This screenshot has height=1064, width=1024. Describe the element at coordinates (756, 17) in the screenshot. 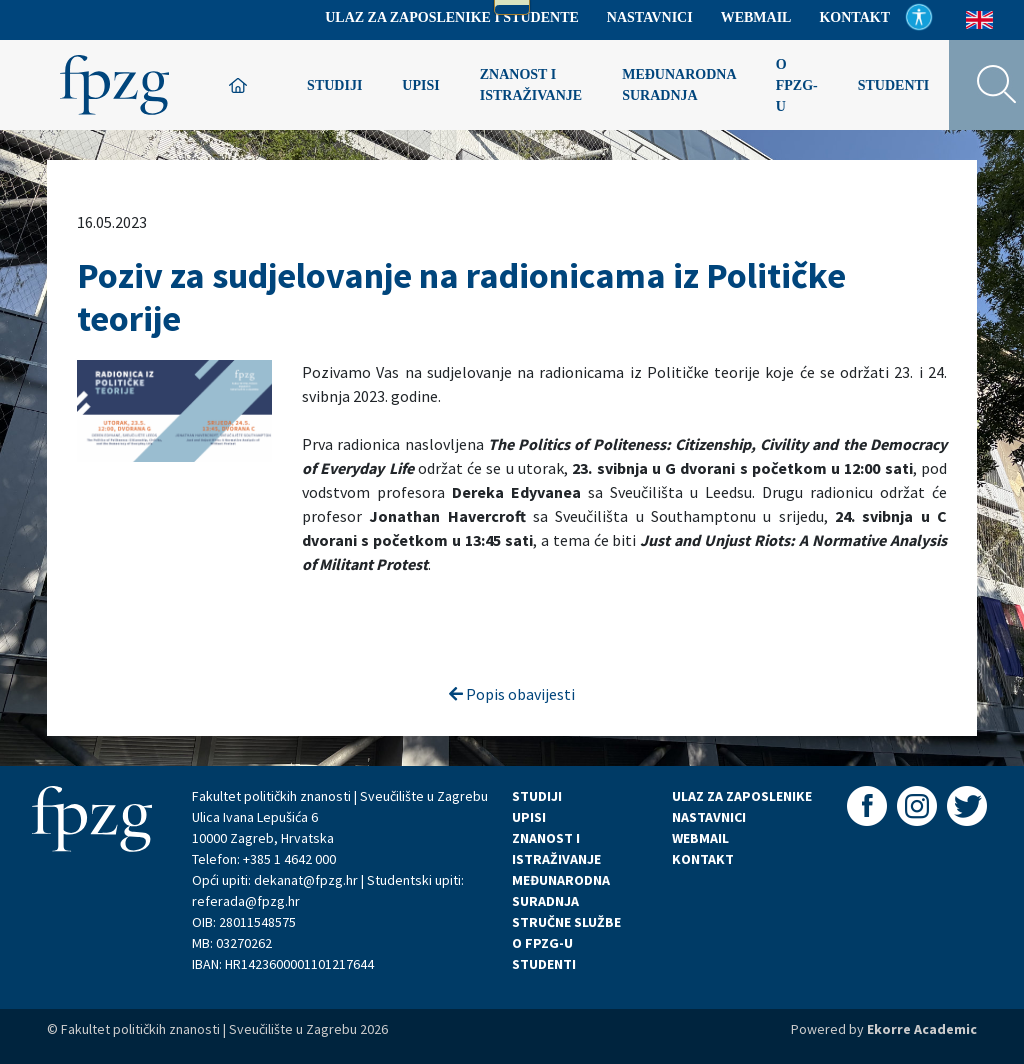

I see `Webmail` at that location.